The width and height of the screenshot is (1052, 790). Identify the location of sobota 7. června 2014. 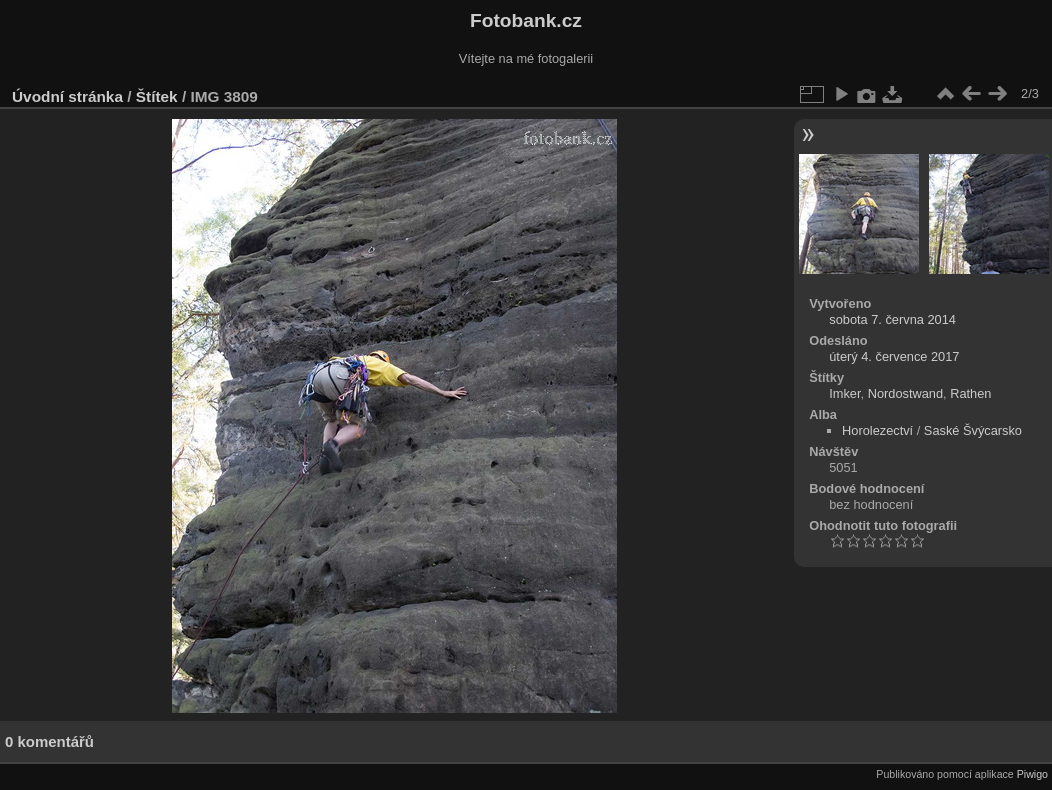
(892, 319).